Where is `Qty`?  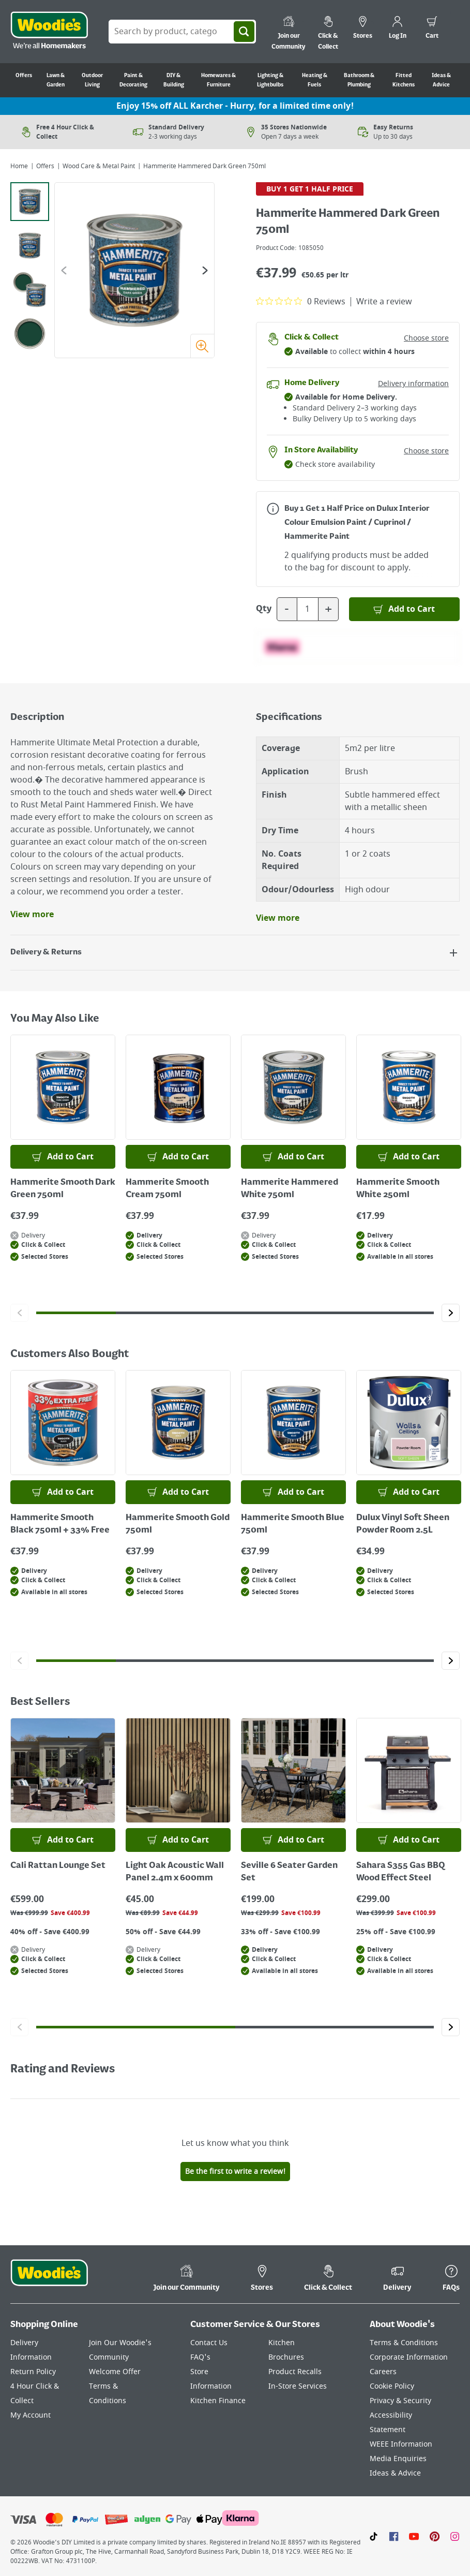 Qty is located at coordinates (263, 609).